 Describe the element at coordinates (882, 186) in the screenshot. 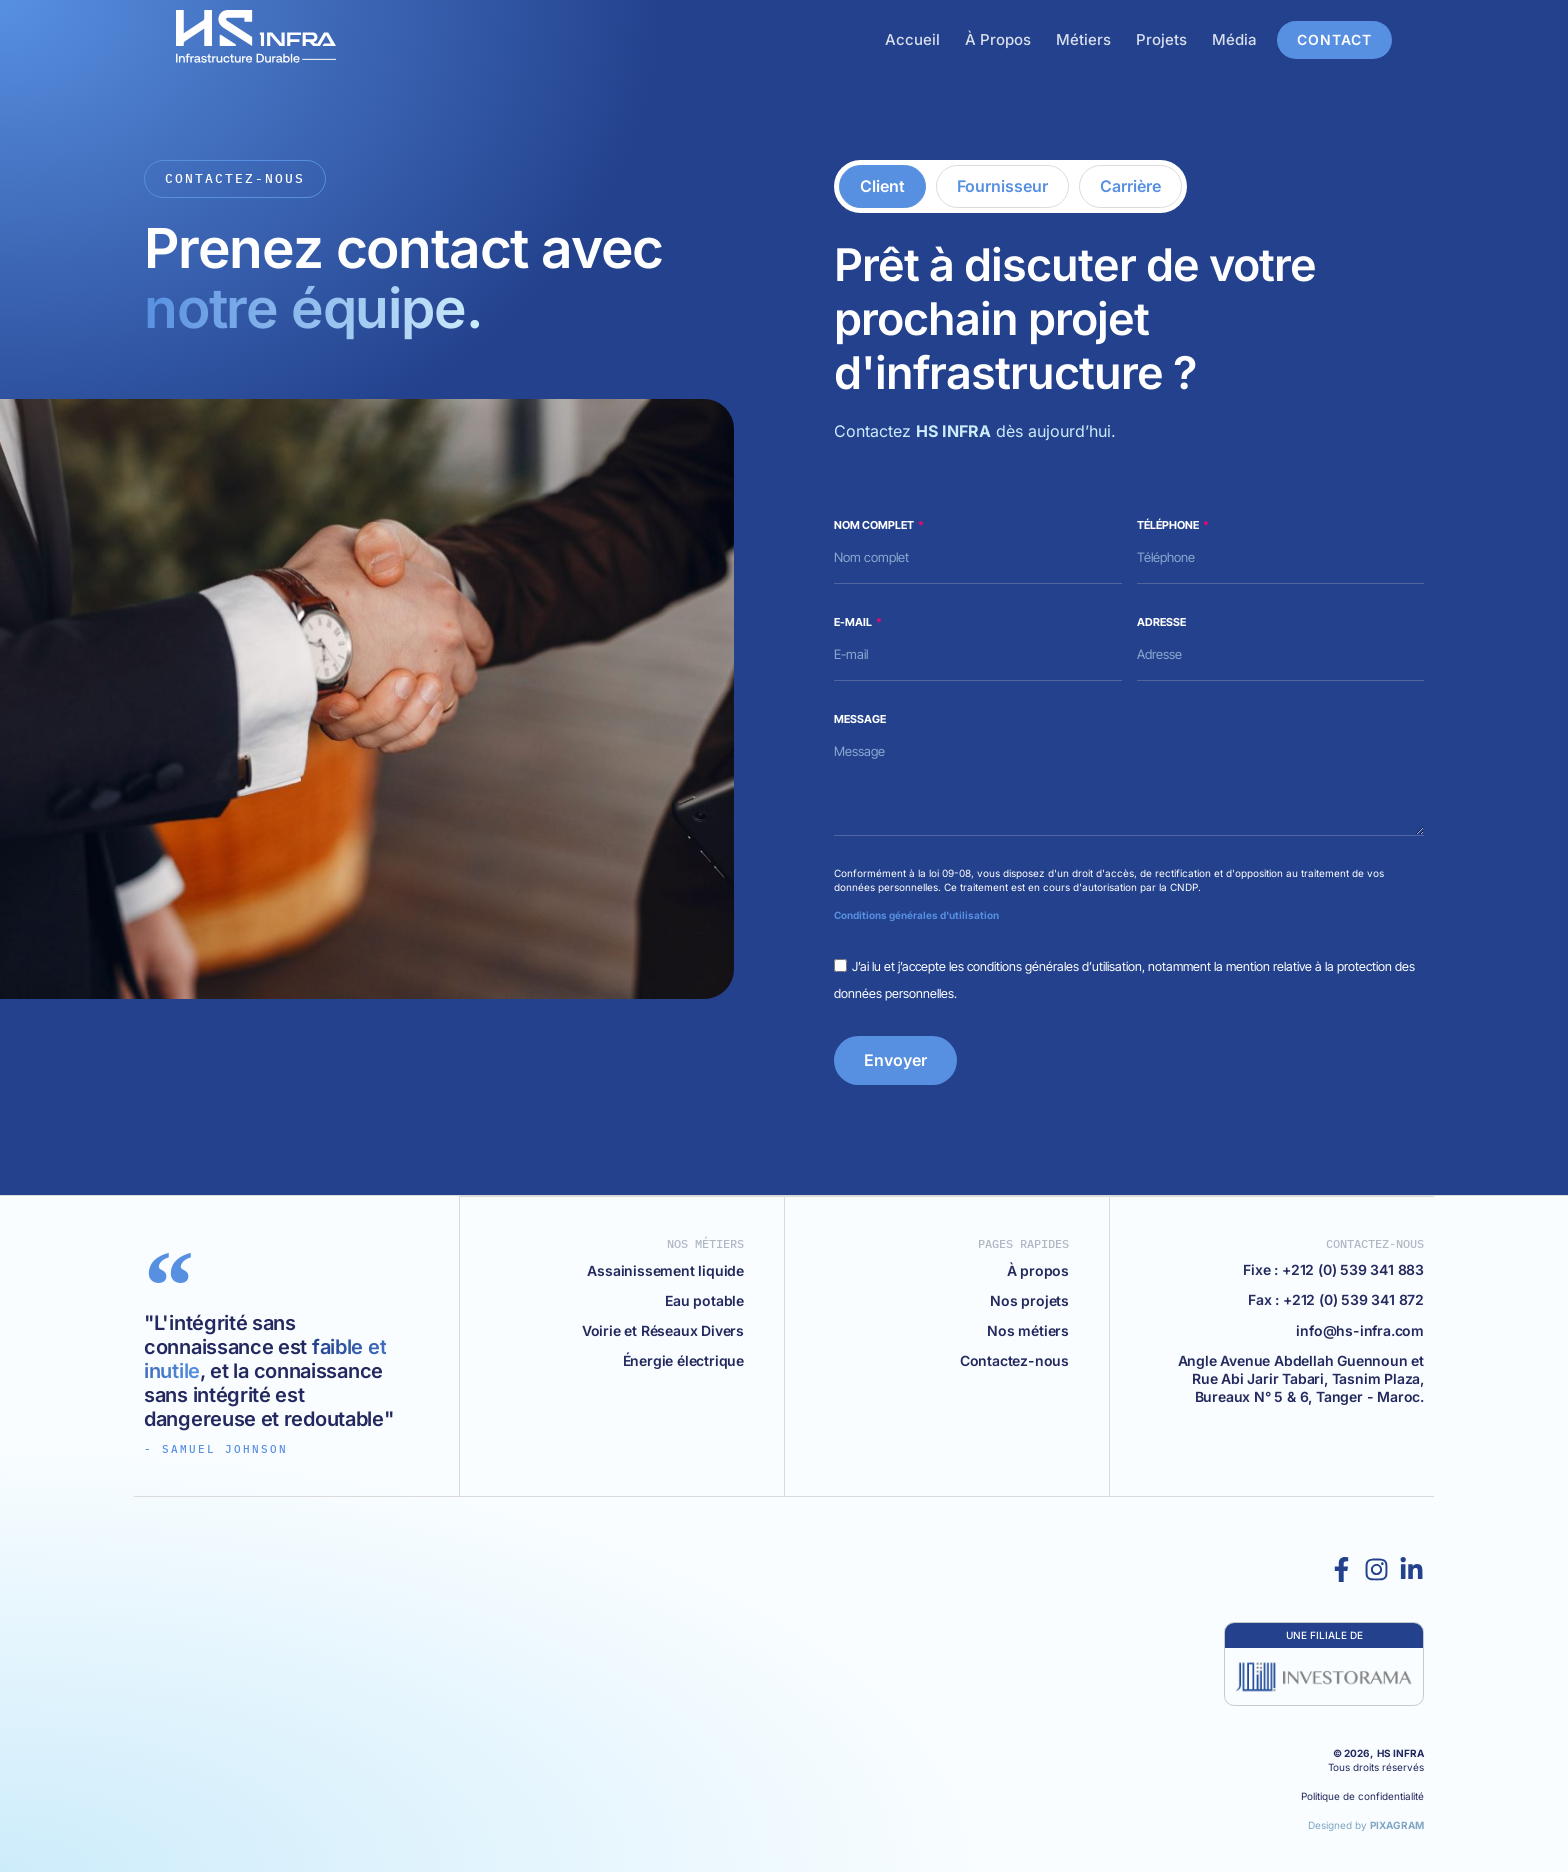

I see `[tab]` at that location.